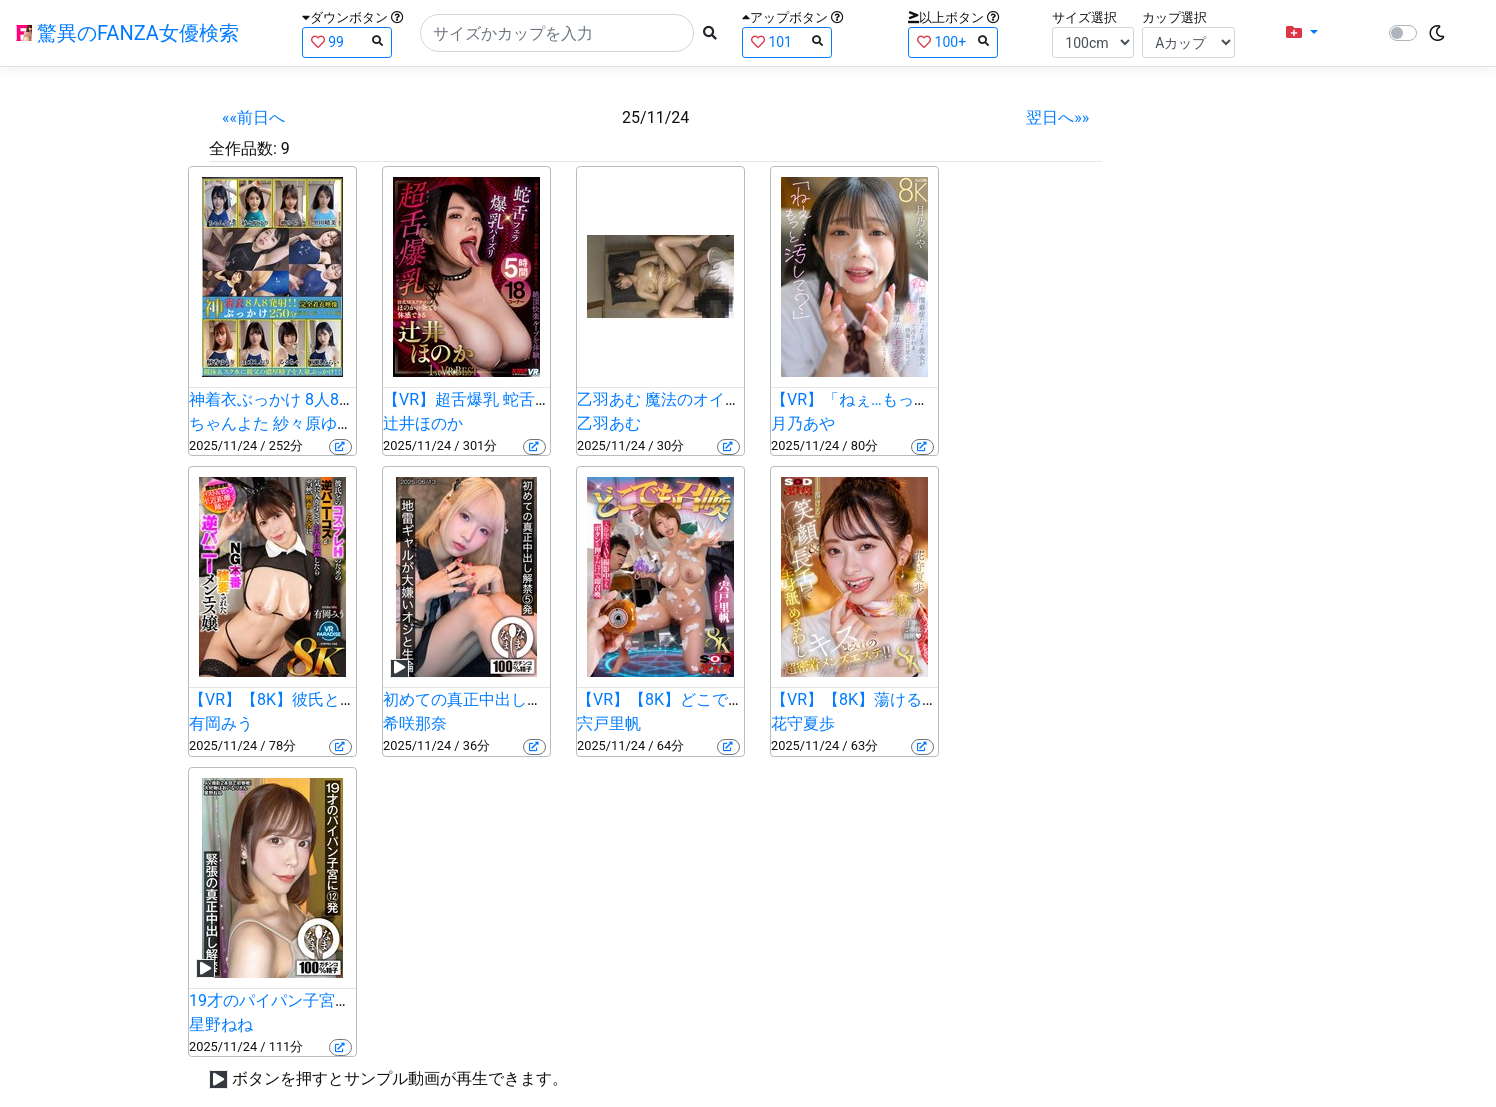 This screenshot has height=1107, width=1496. What do you see at coordinates (1302, 33) in the screenshot?
I see `[button]` at bounding box center [1302, 33].